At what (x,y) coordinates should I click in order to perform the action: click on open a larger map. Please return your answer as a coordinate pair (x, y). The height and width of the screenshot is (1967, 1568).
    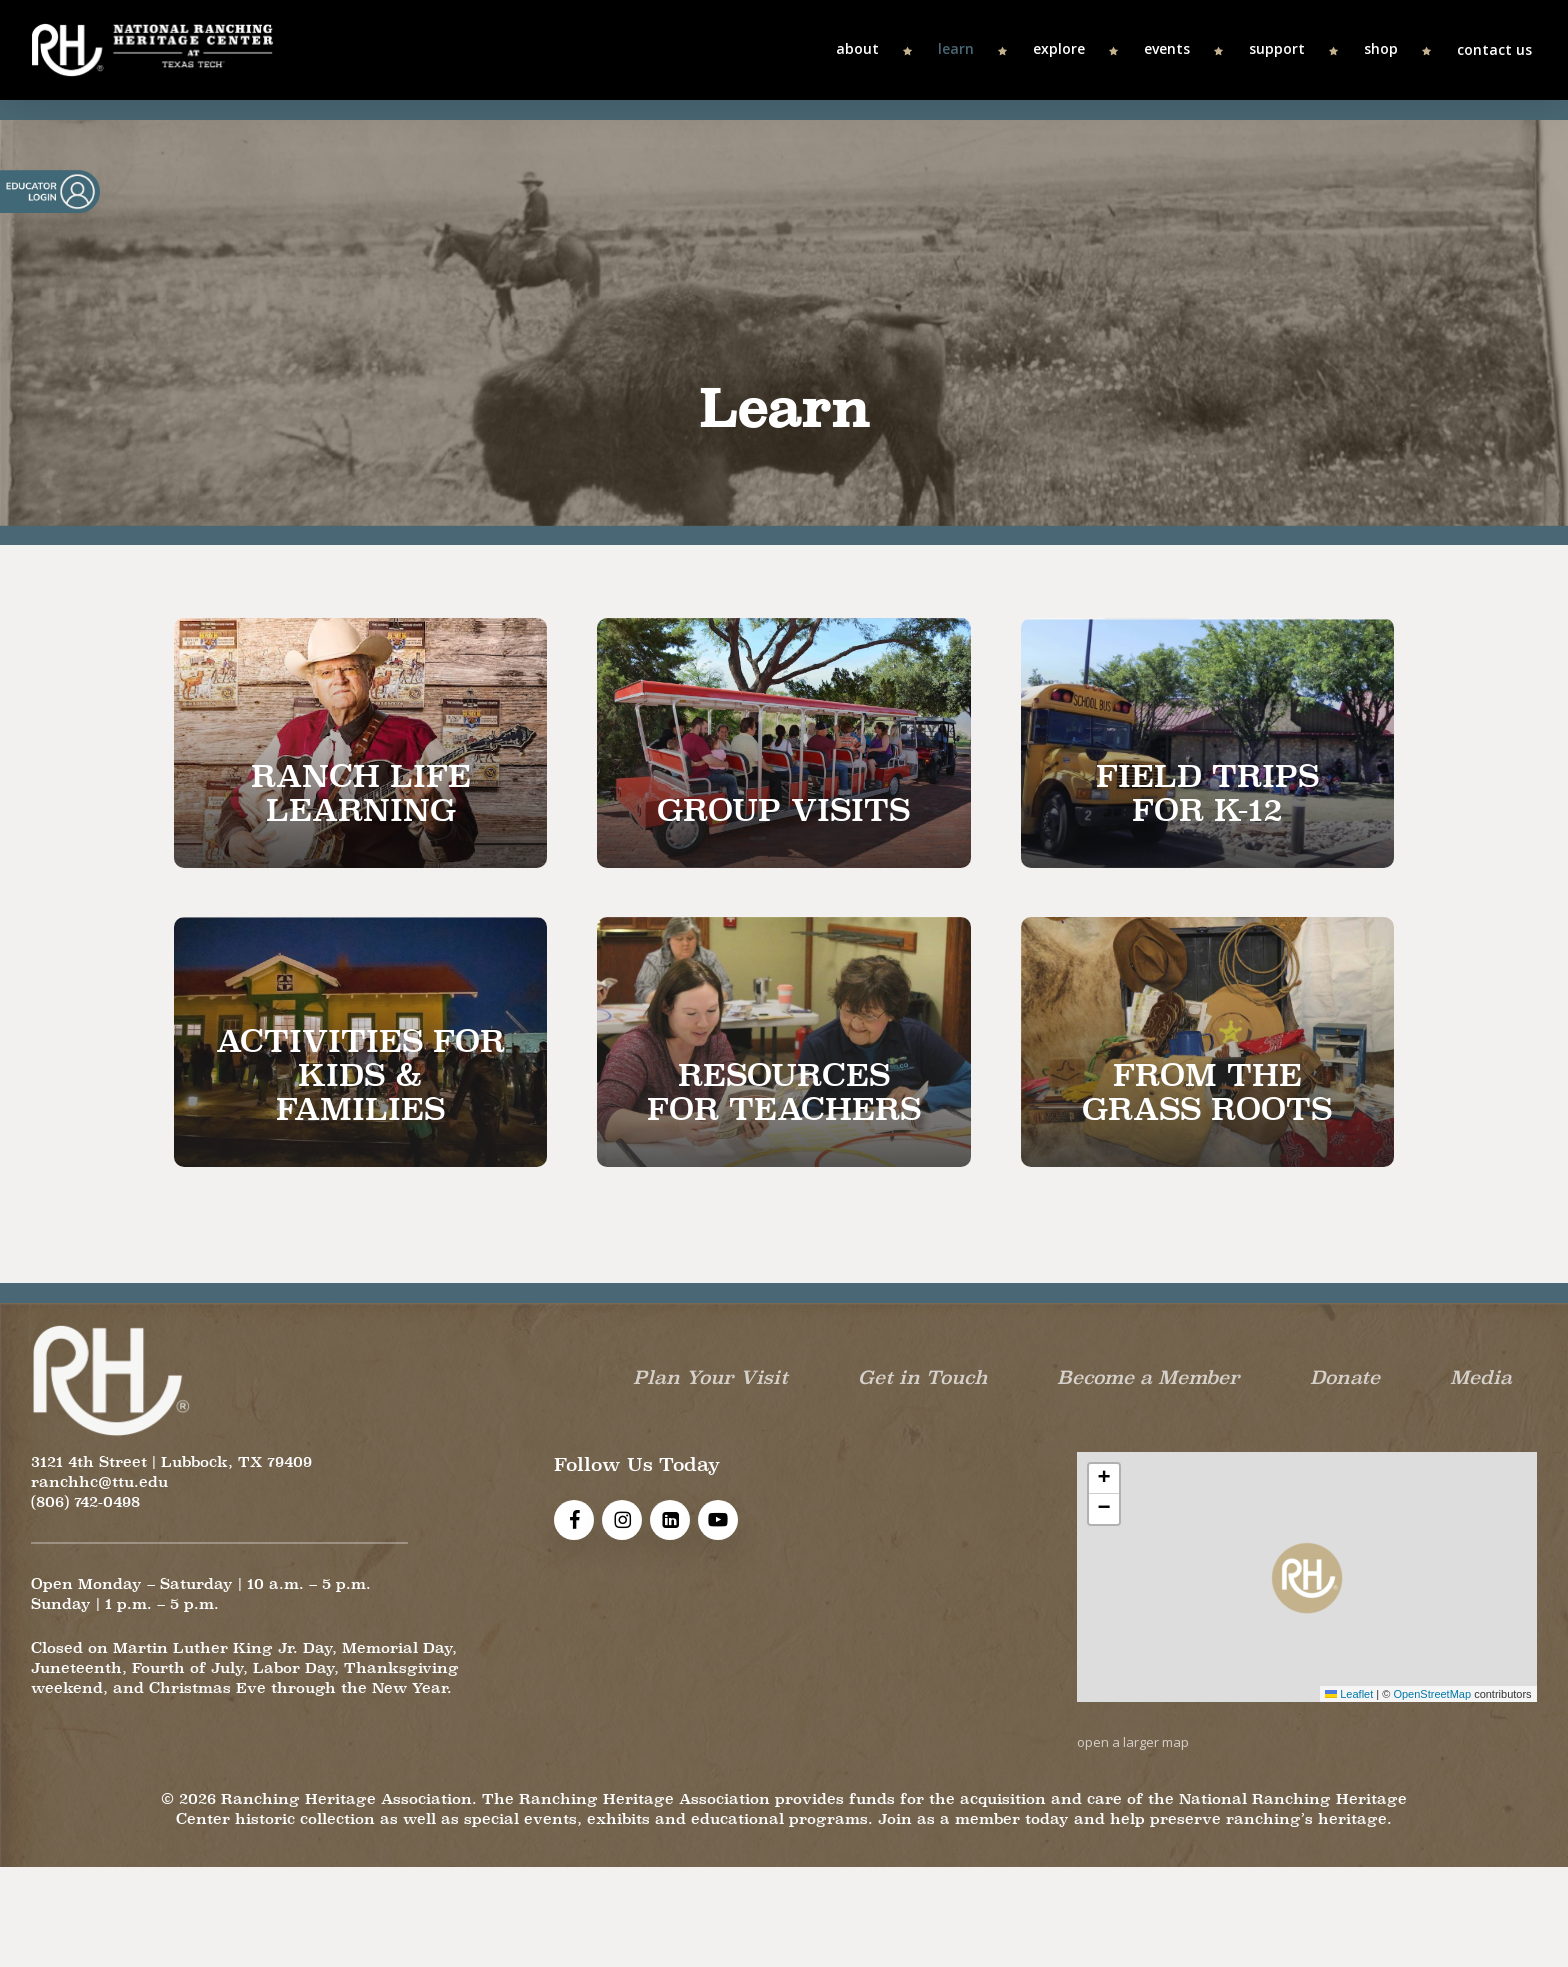
    Looking at the image, I should click on (1133, 1742).